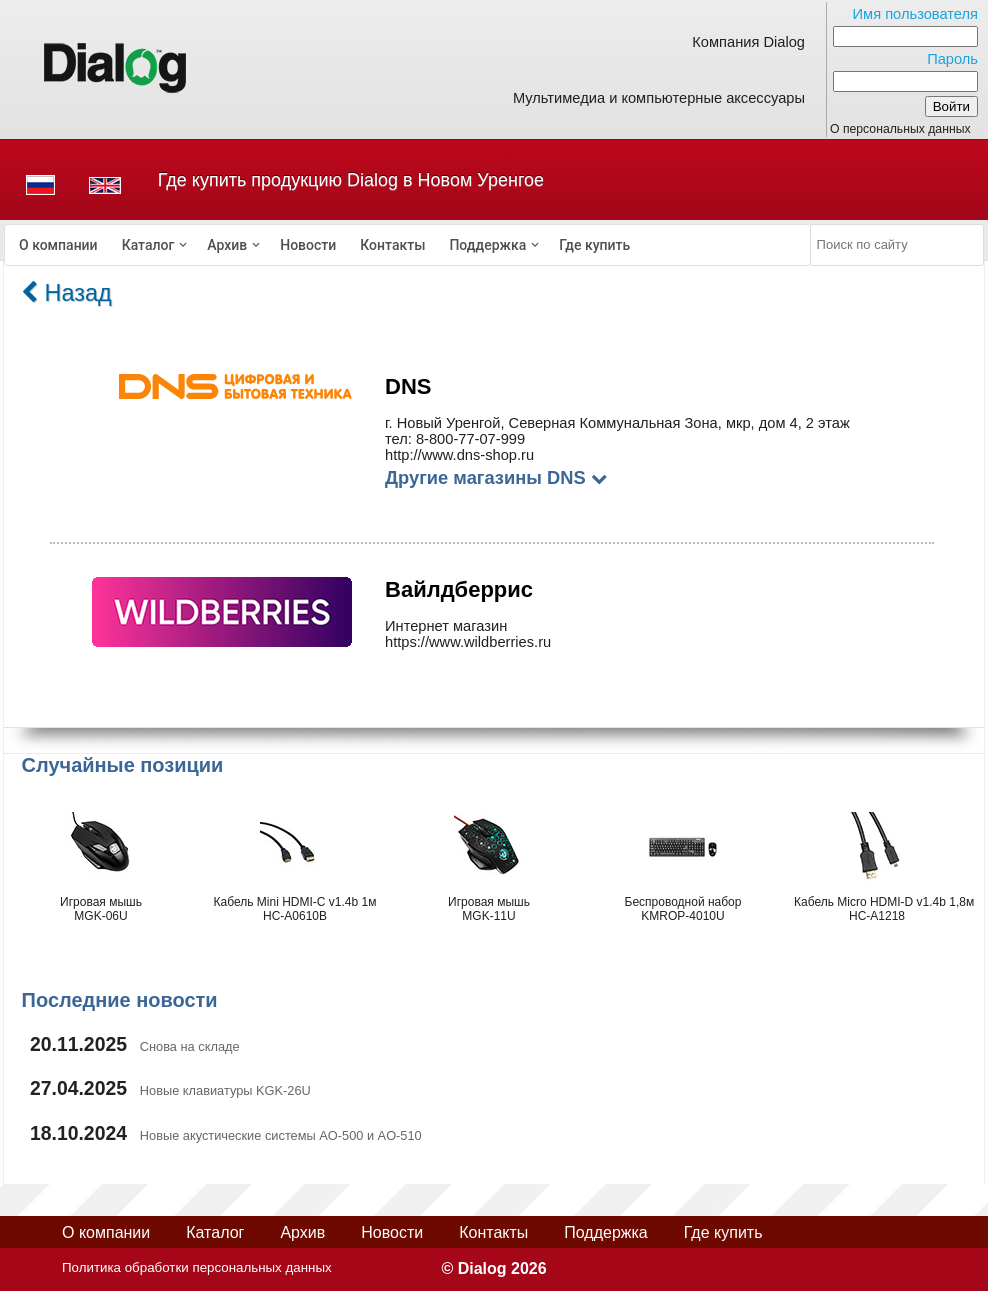 The width and height of the screenshot is (988, 1291). I want to click on Архив, so click(227, 245).